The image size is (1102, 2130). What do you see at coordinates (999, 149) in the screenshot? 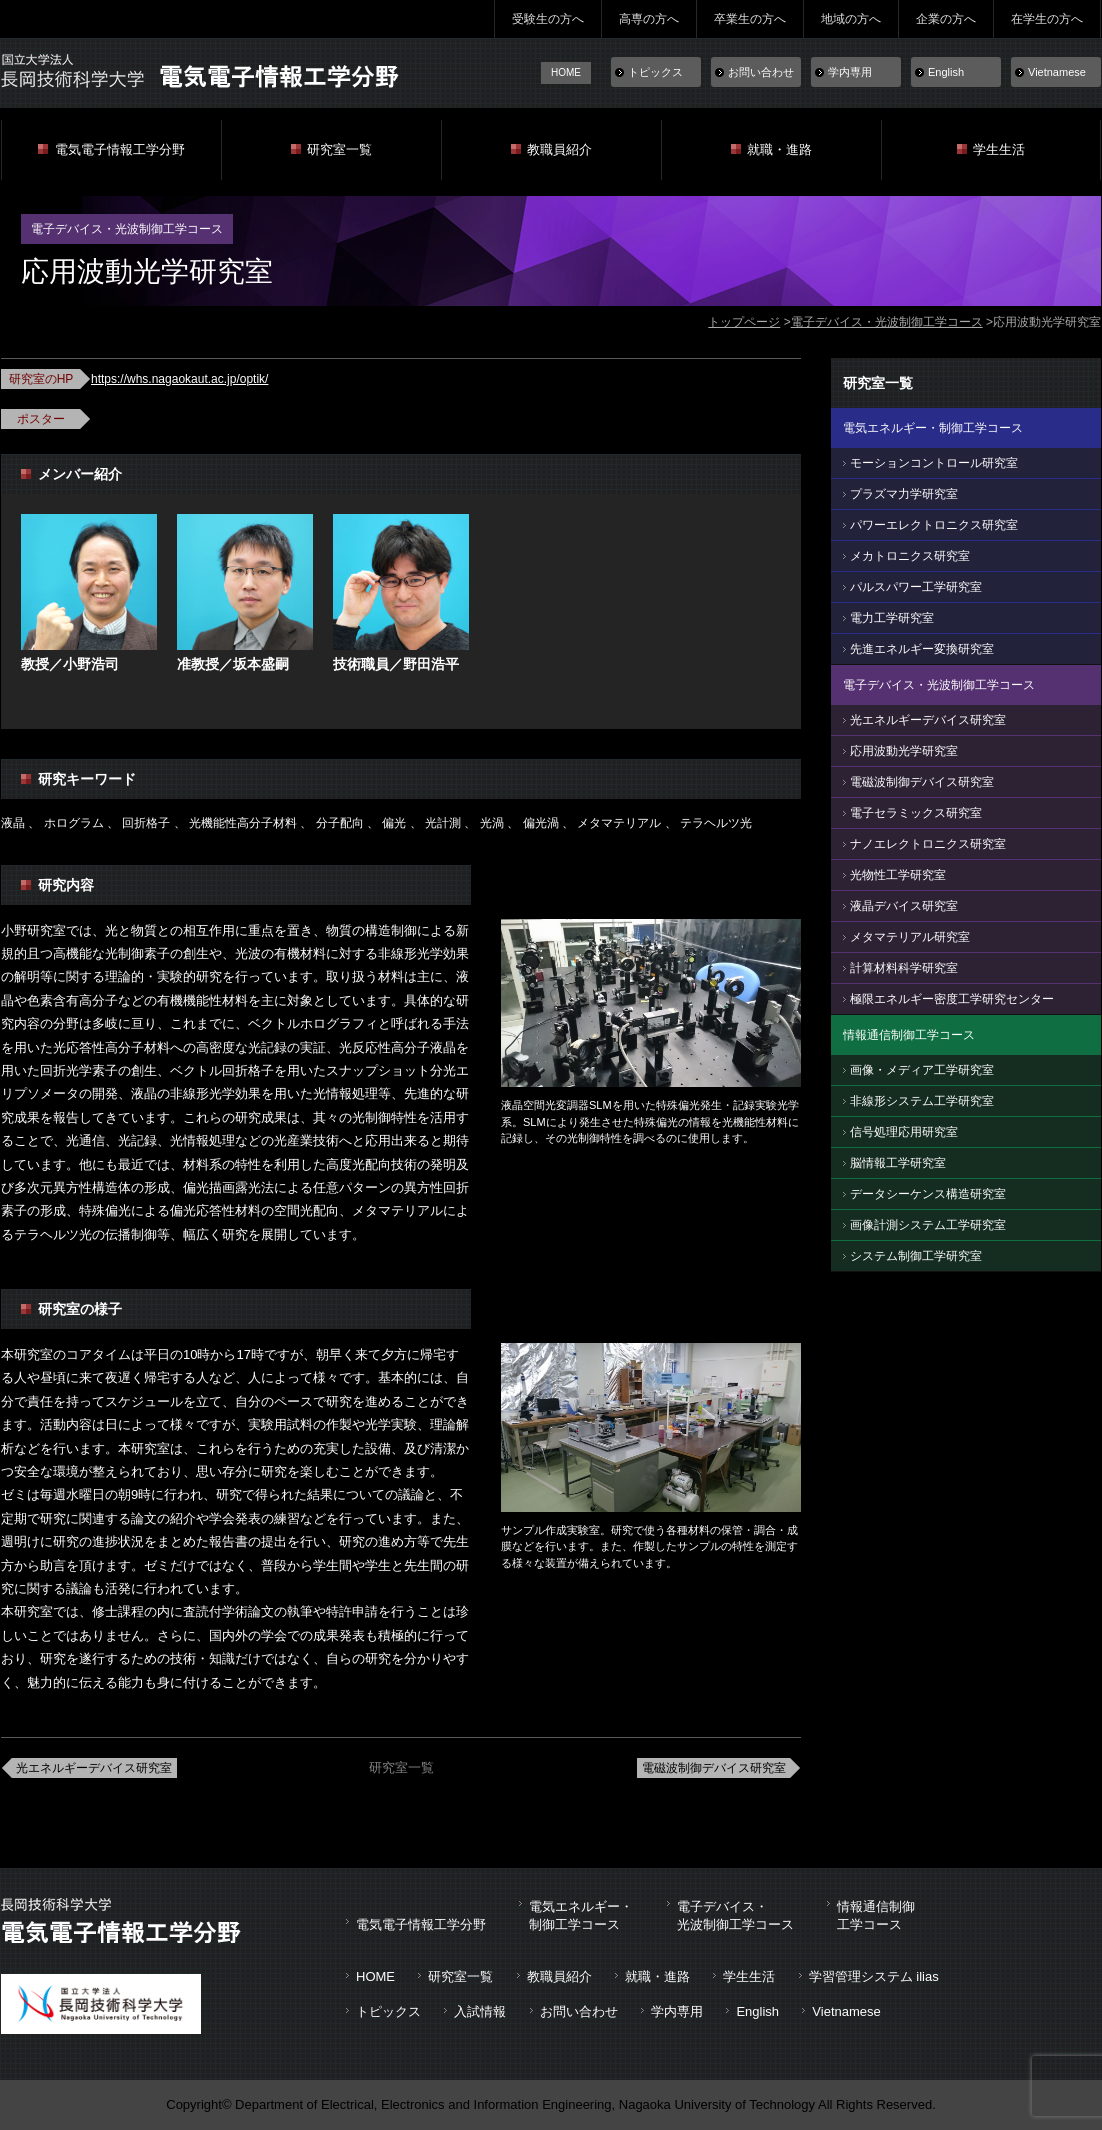
I see `学生生活` at bounding box center [999, 149].